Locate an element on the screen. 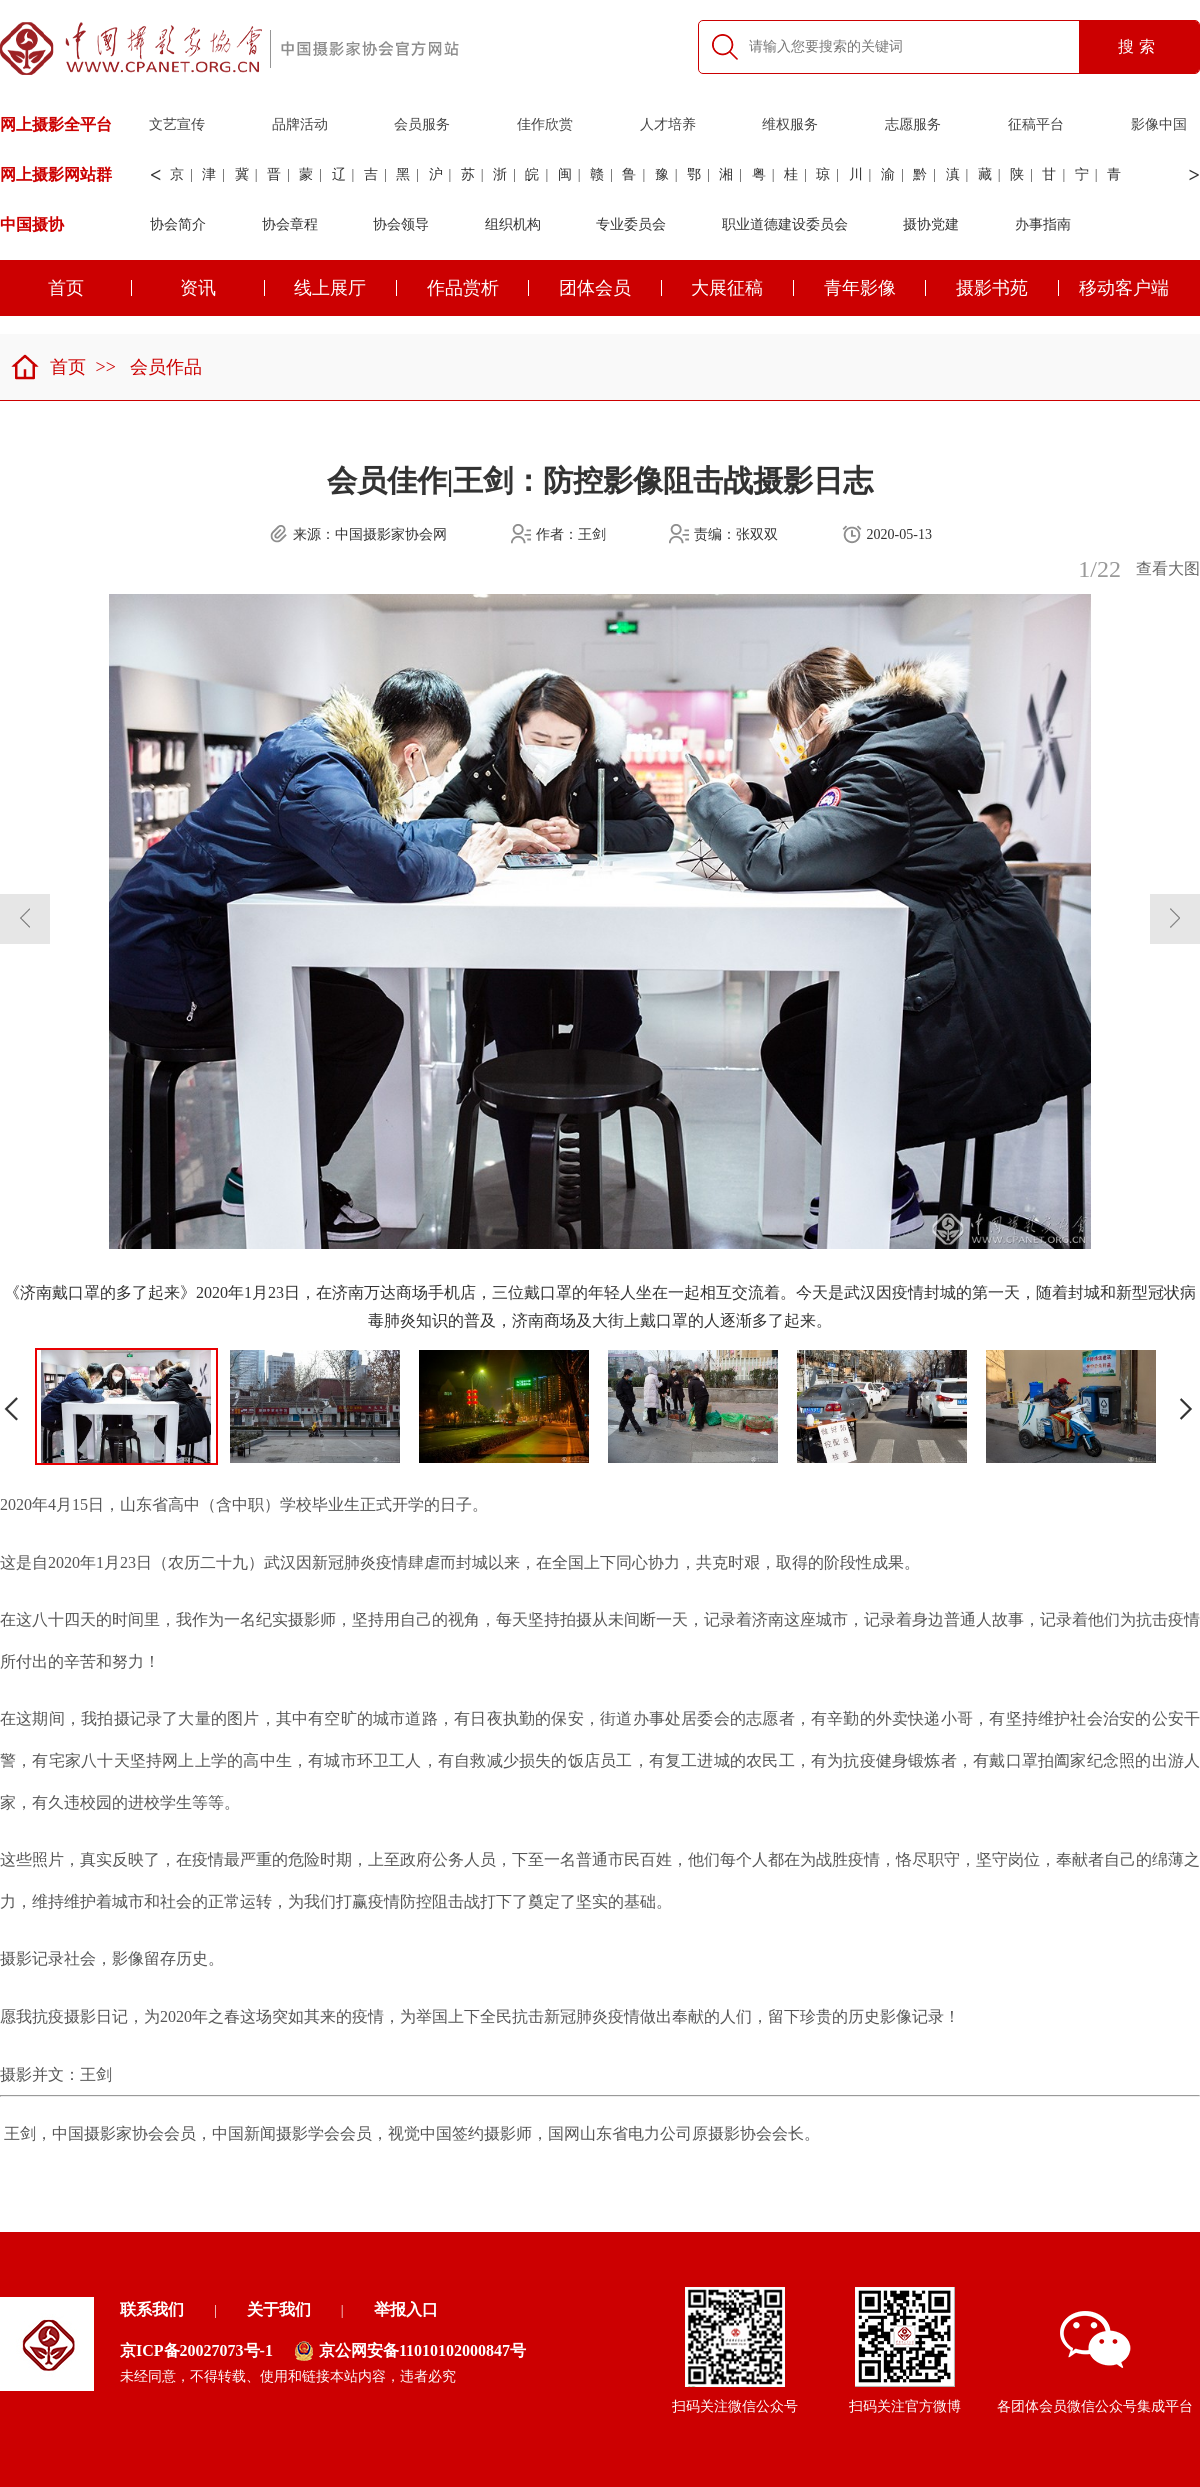  关于我们 is located at coordinates (279, 2309).